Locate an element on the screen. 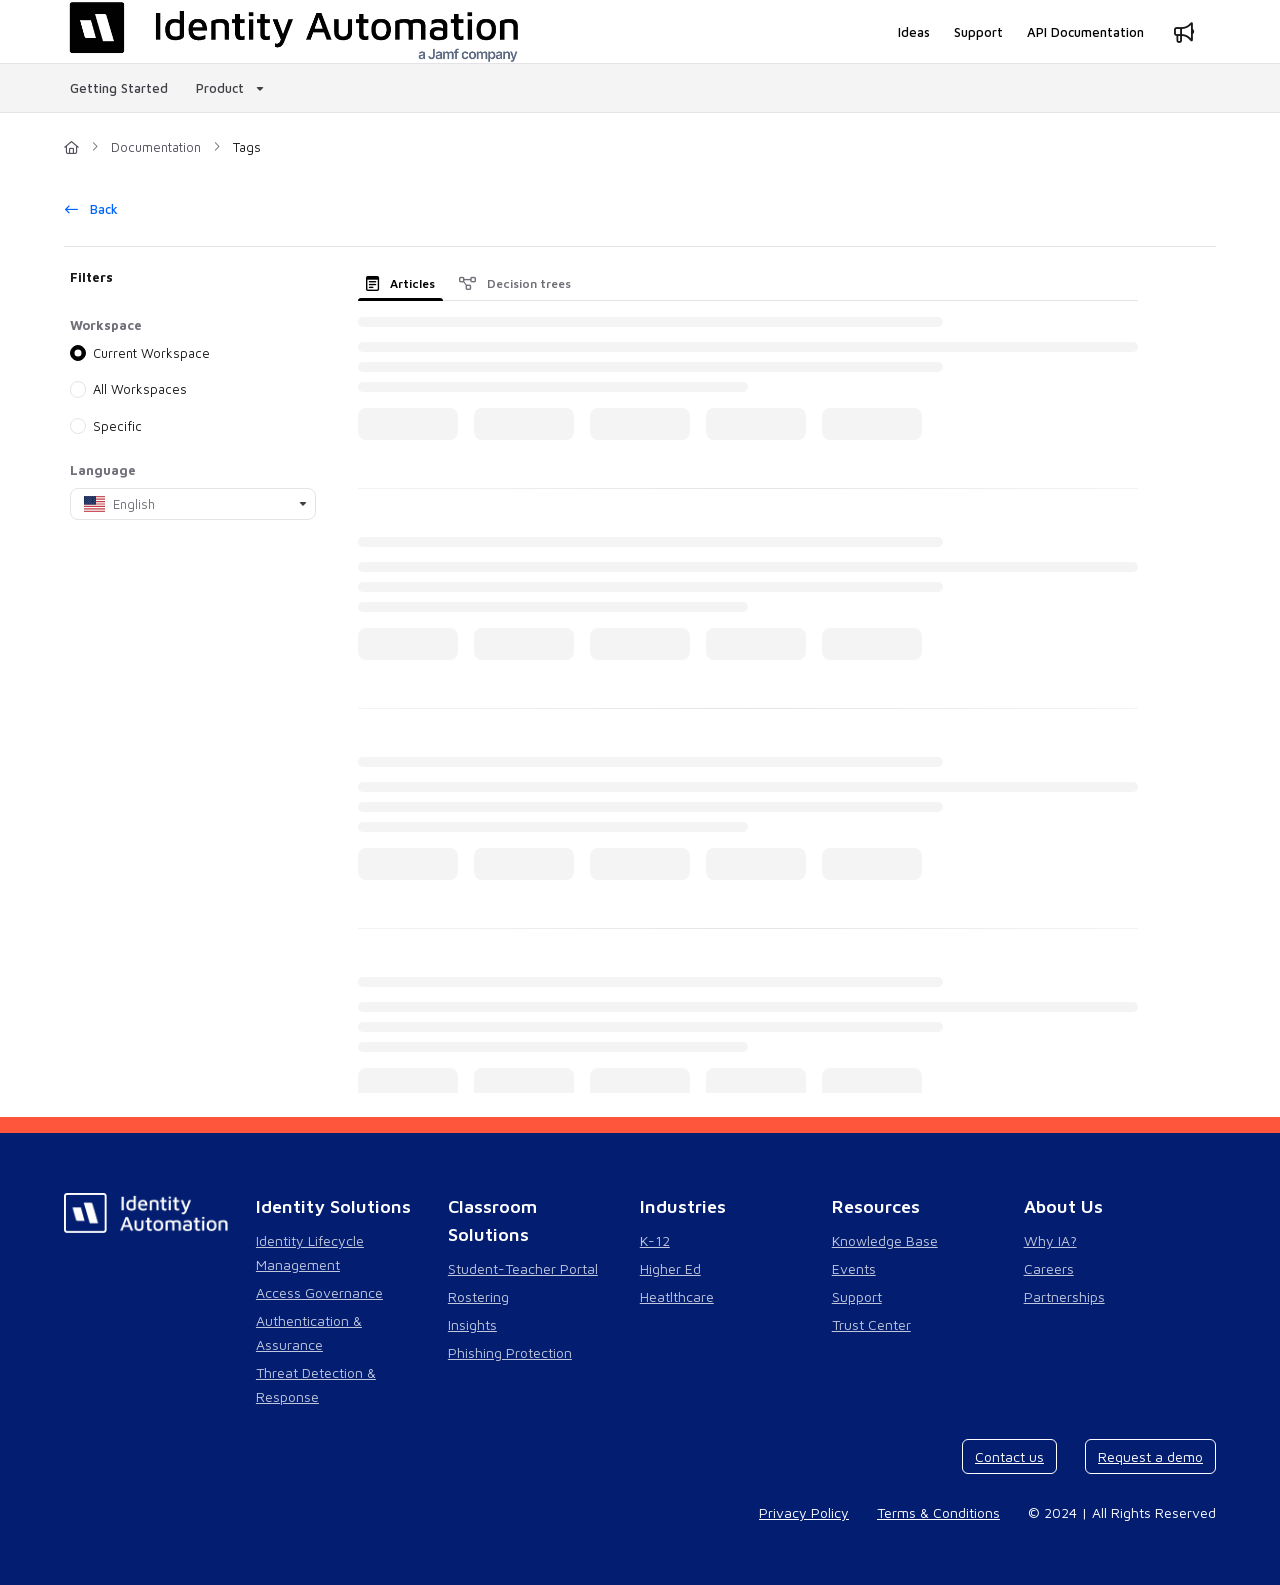  [Support] is located at coordinates (978, 32).